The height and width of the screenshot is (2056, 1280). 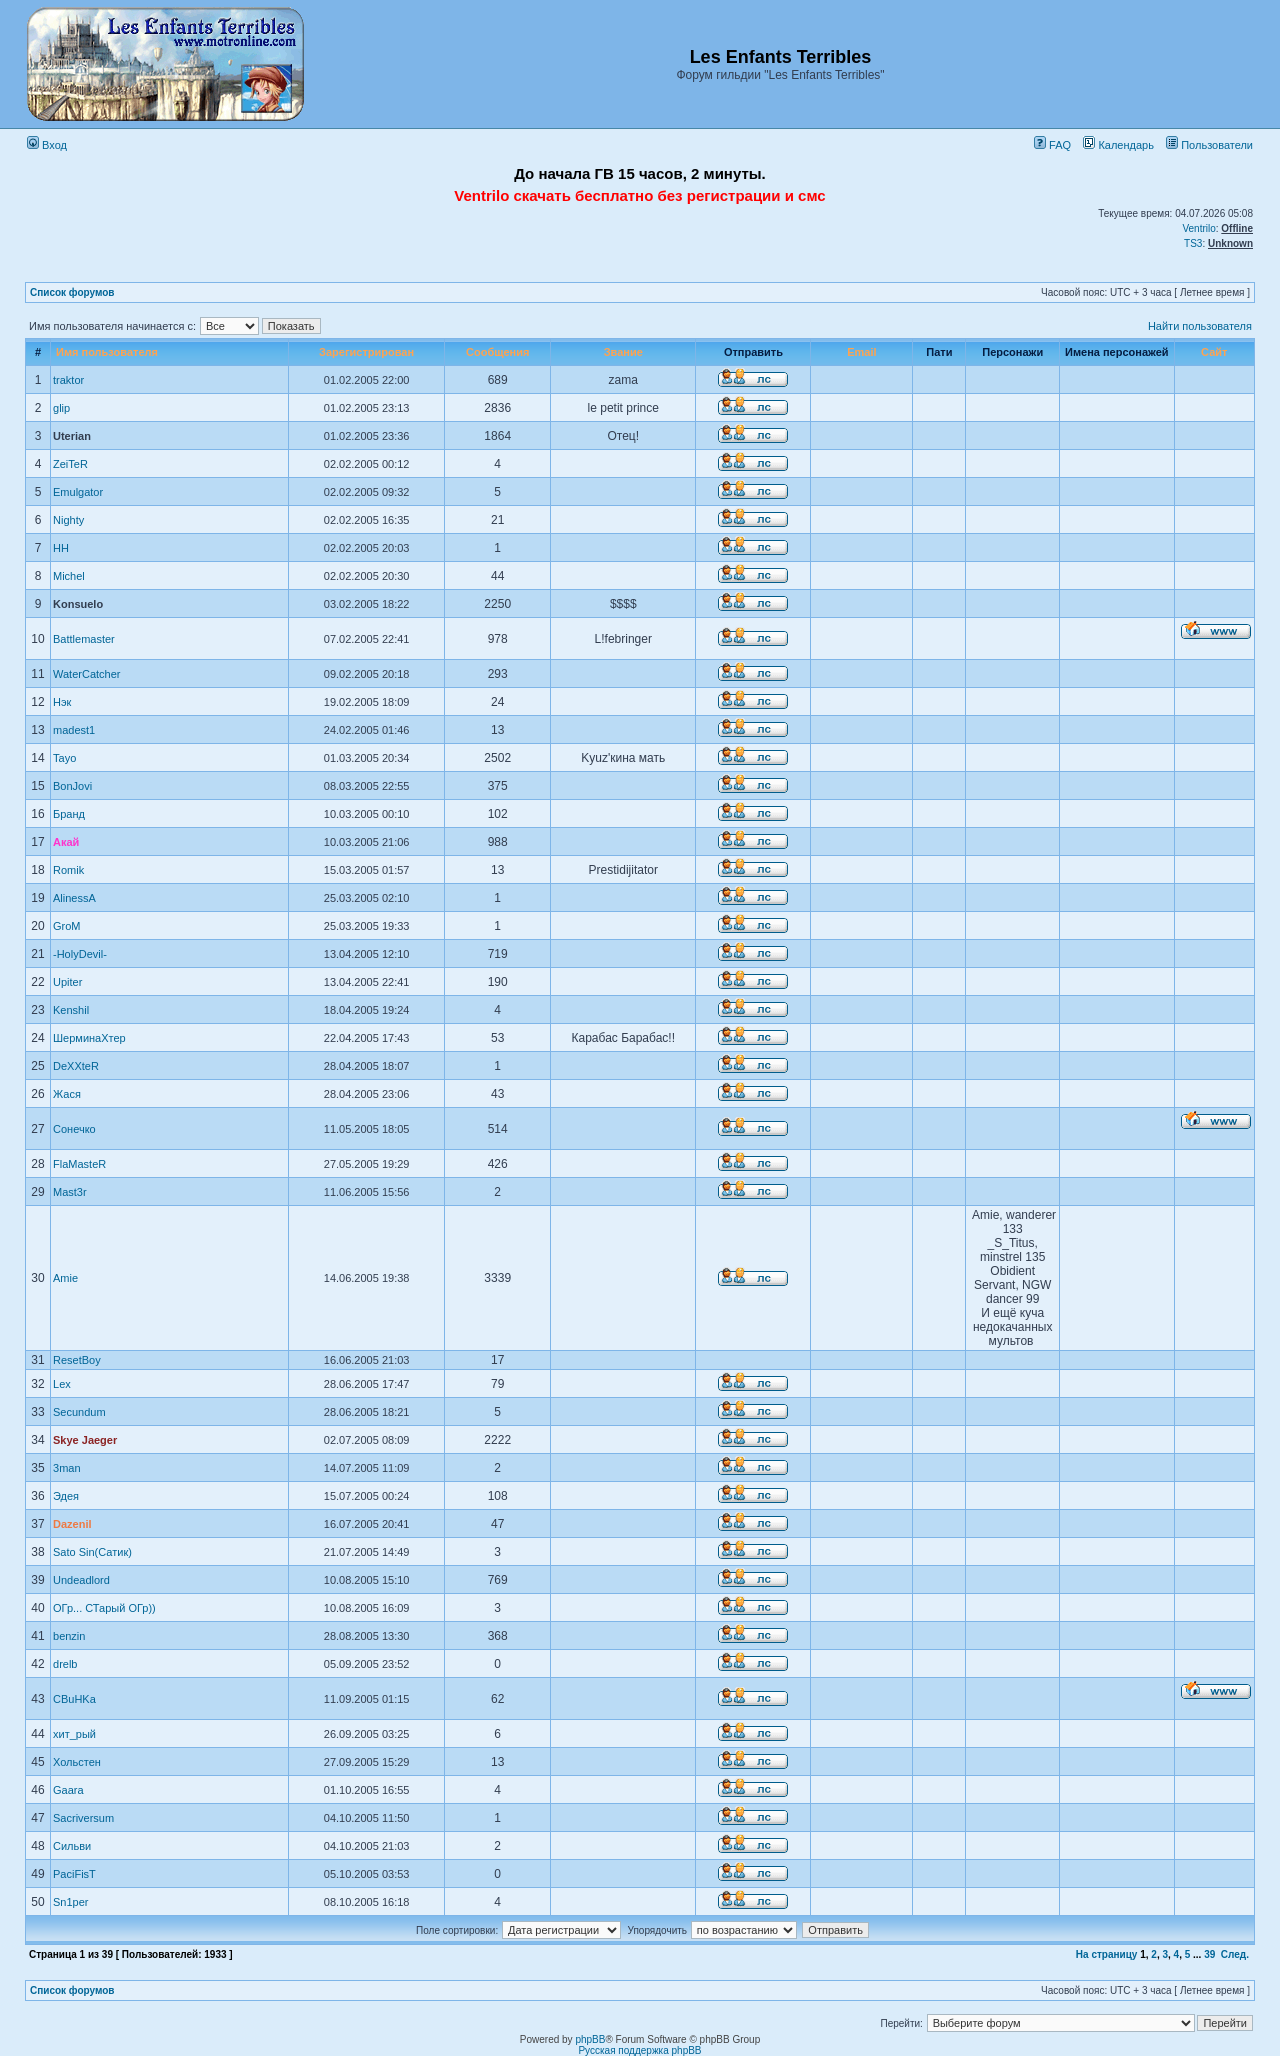 What do you see at coordinates (66, 1496) in the screenshot?
I see `Эдея` at bounding box center [66, 1496].